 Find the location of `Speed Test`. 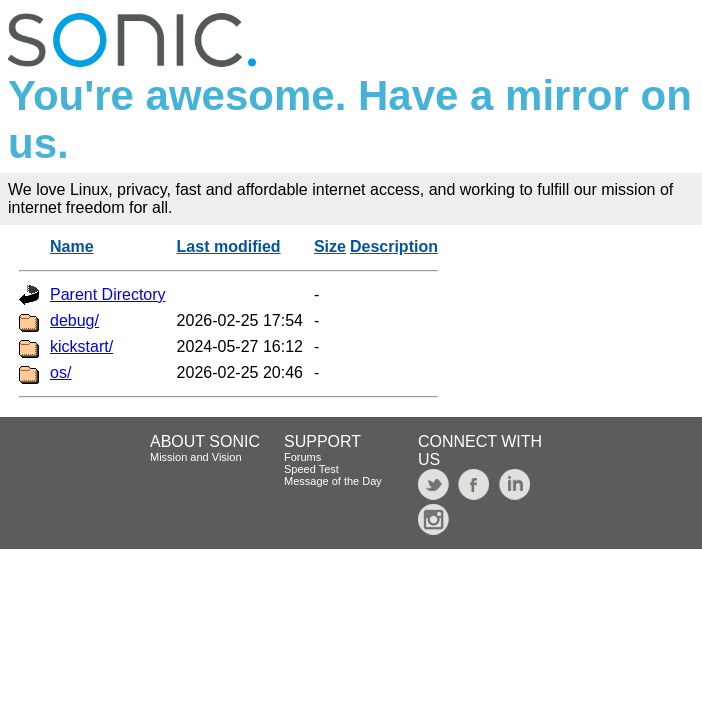

Speed Test is located at coordinates (311, 469).